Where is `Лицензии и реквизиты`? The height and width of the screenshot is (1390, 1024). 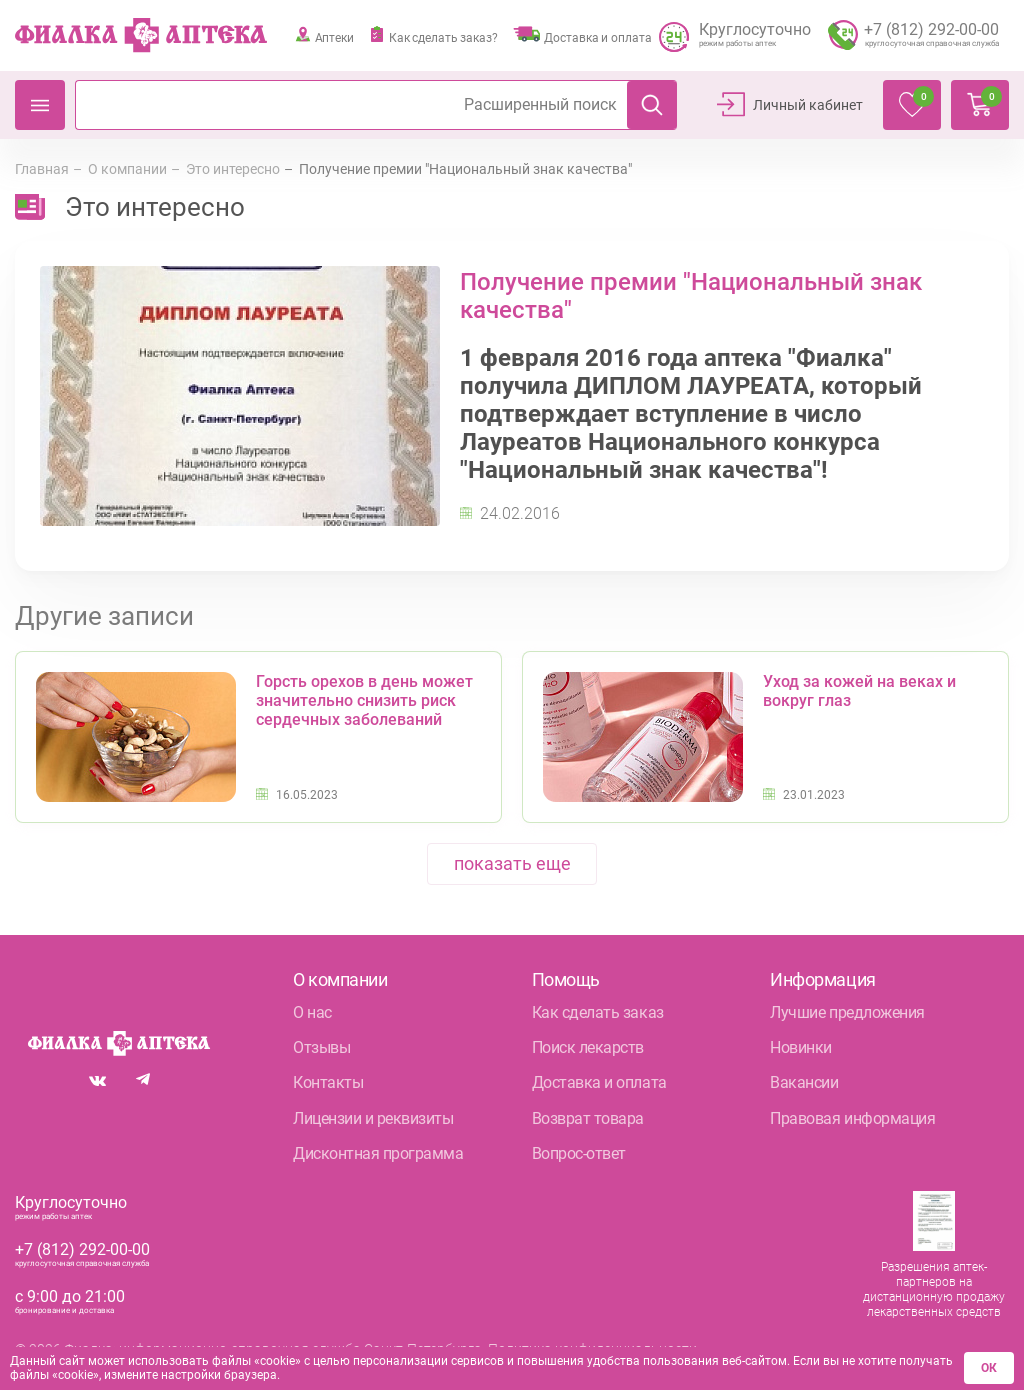
Лицензии и реквизиты is located at coordinates (373, 1118).